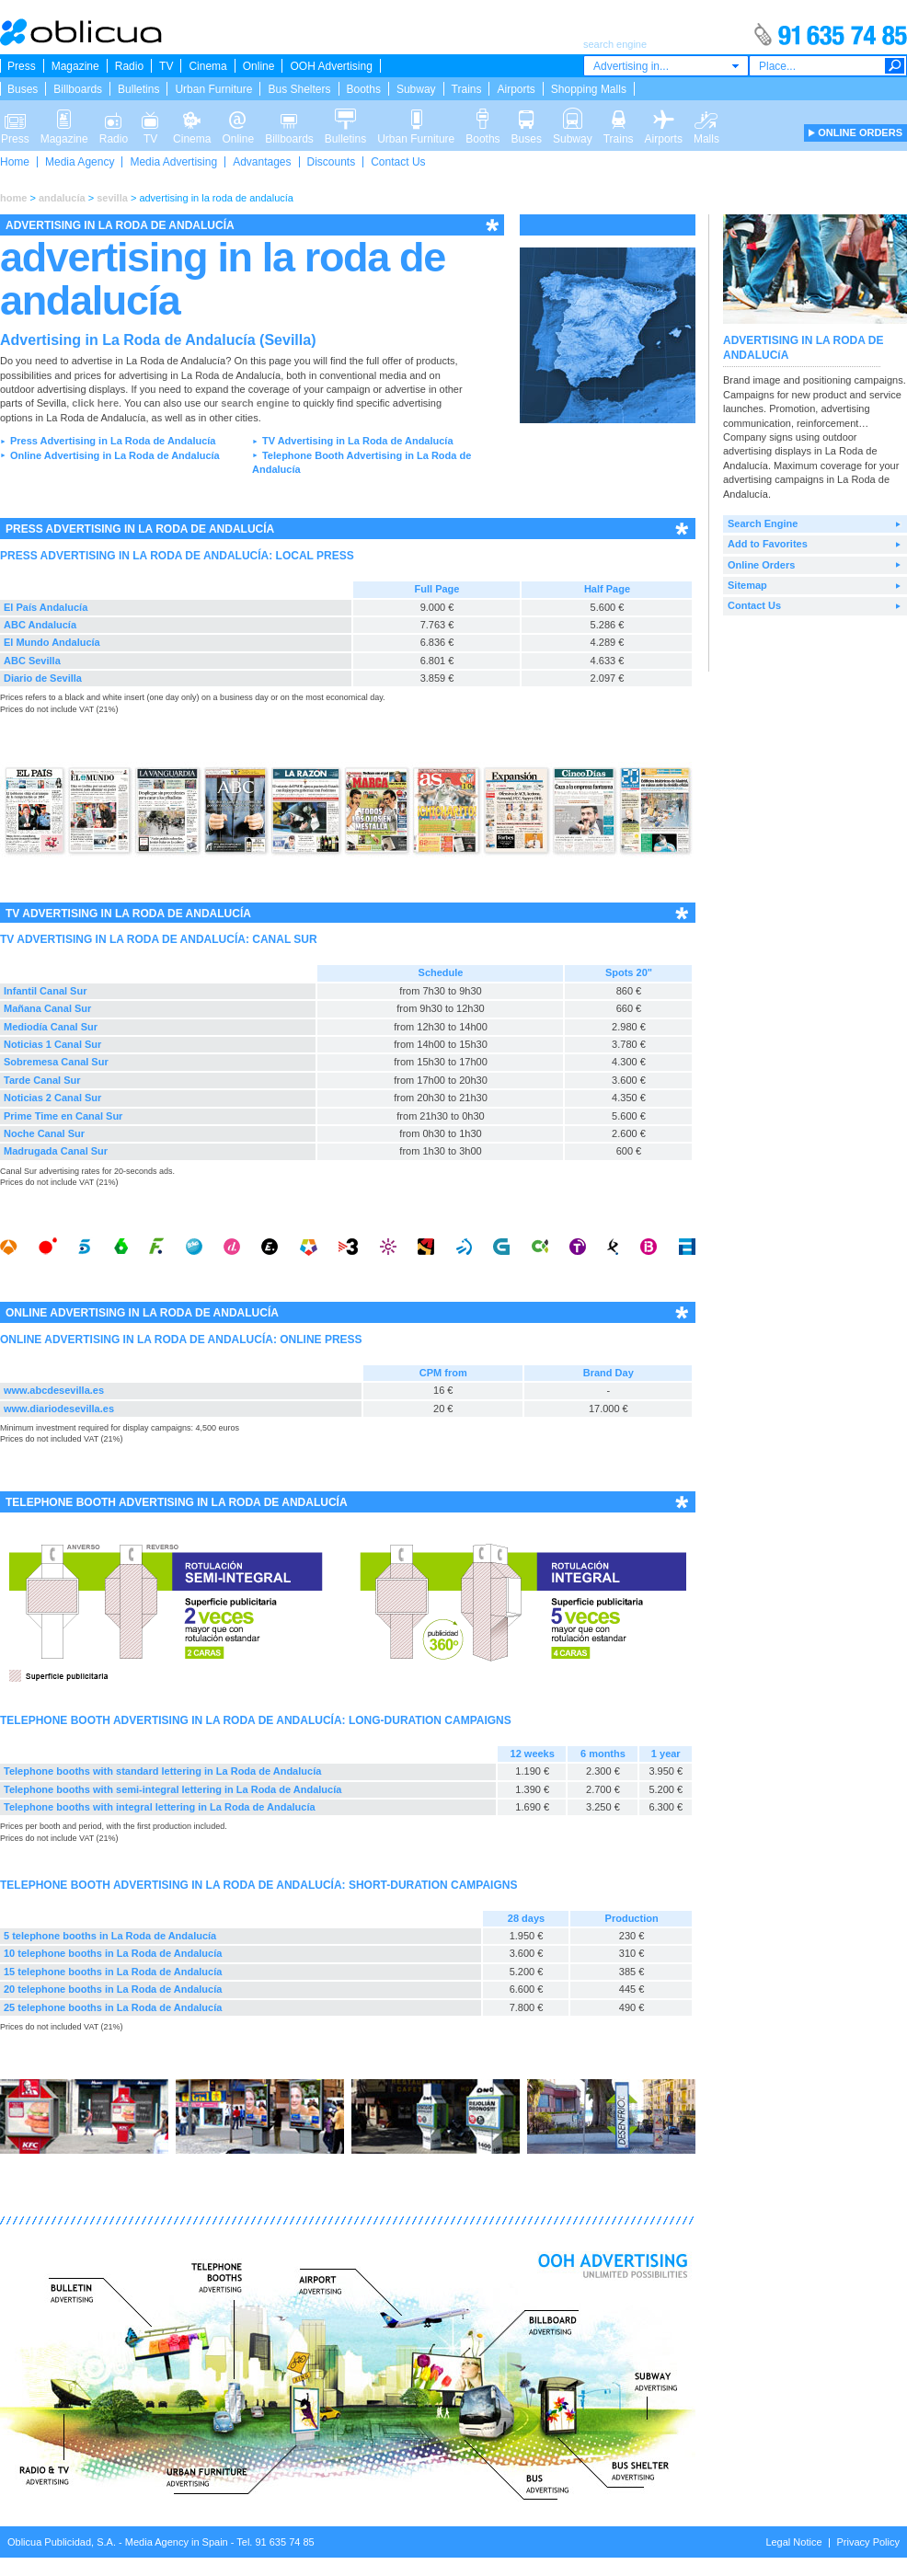 This screenshot has width=907, height=2576. Describe the element at coordinates (299, 89) in the screenshot. I see `Bus Shelters` at that location.